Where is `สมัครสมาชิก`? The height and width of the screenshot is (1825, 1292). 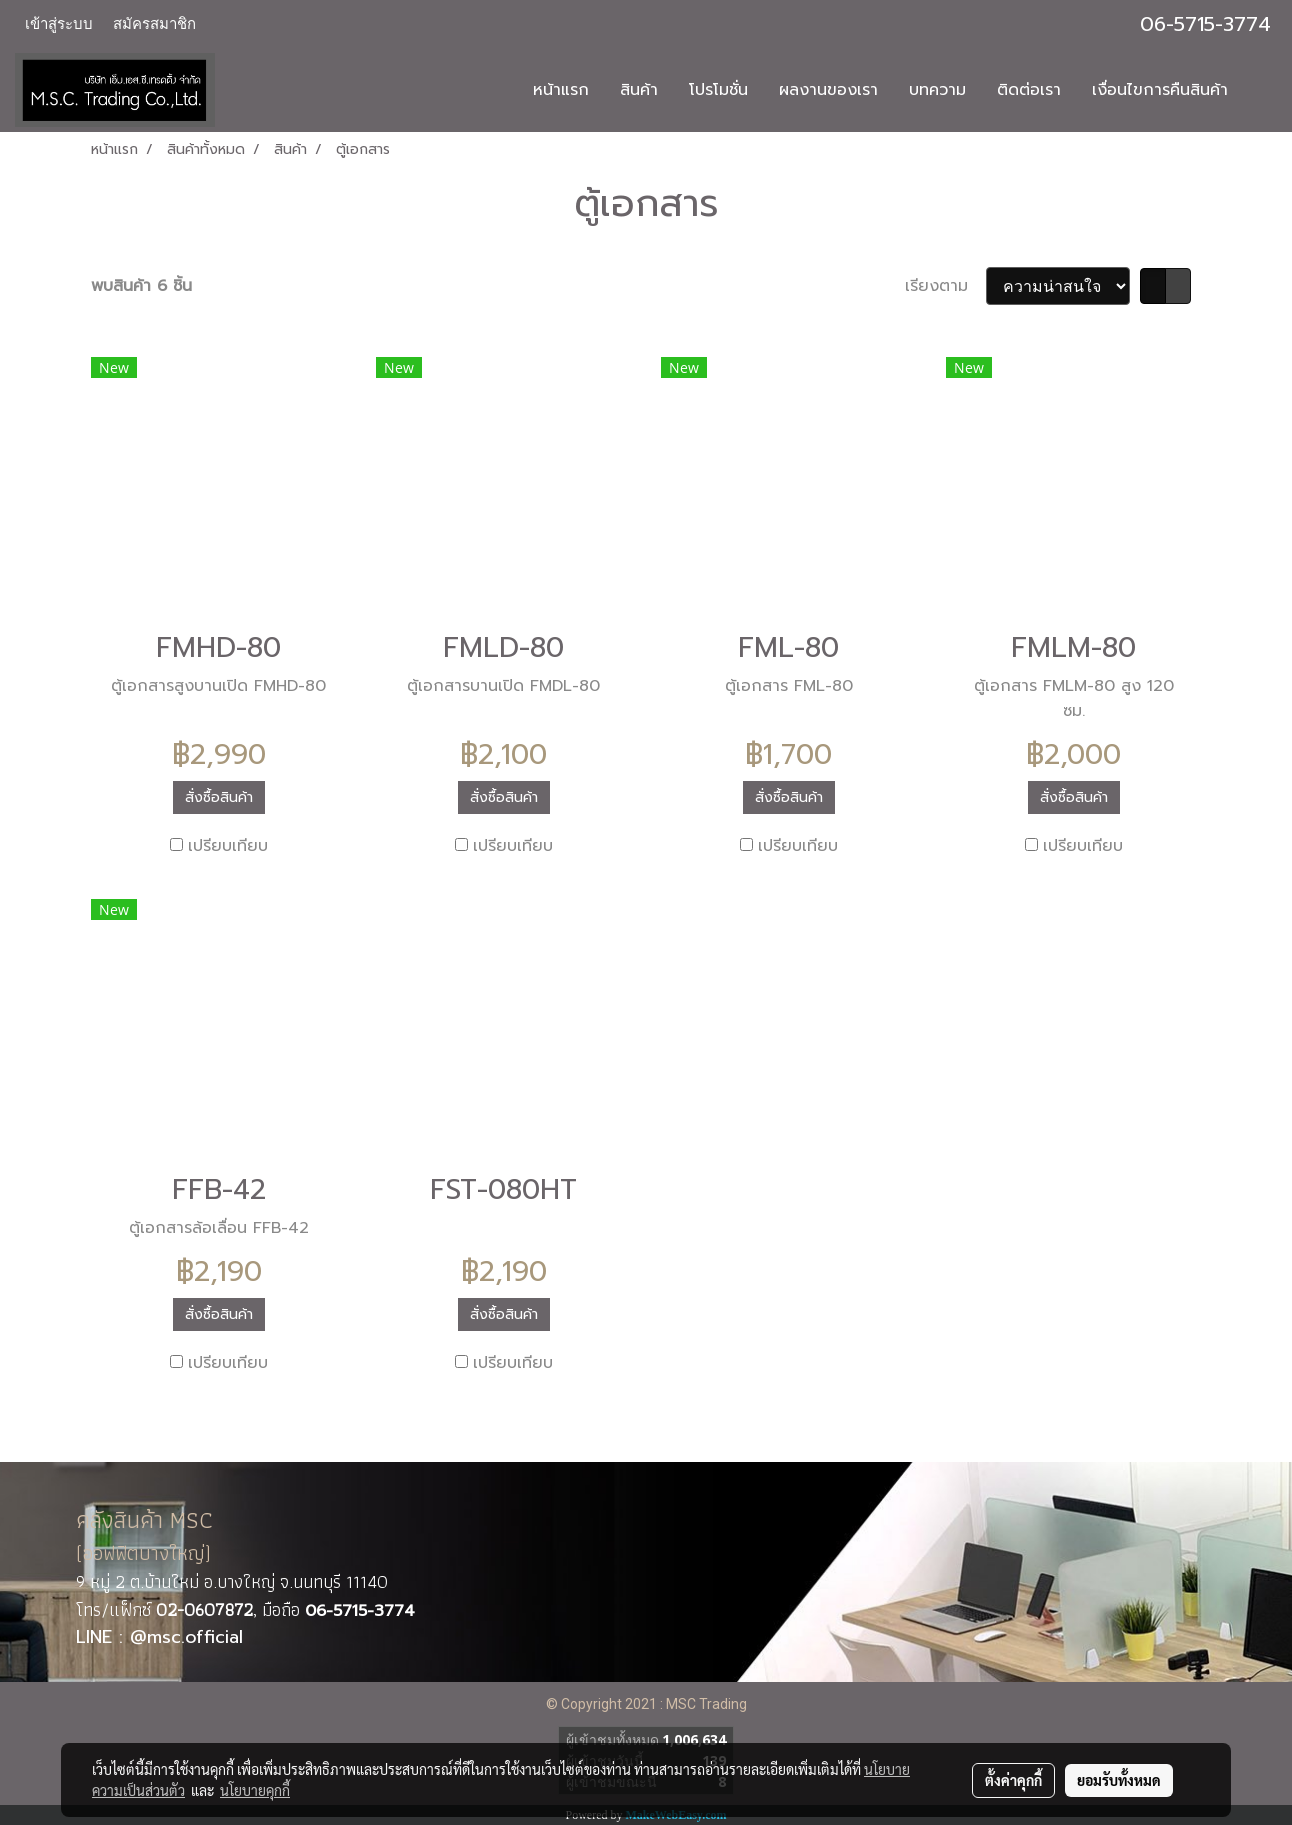
สมัครสมาชิก is located at coordinates (154, 24).